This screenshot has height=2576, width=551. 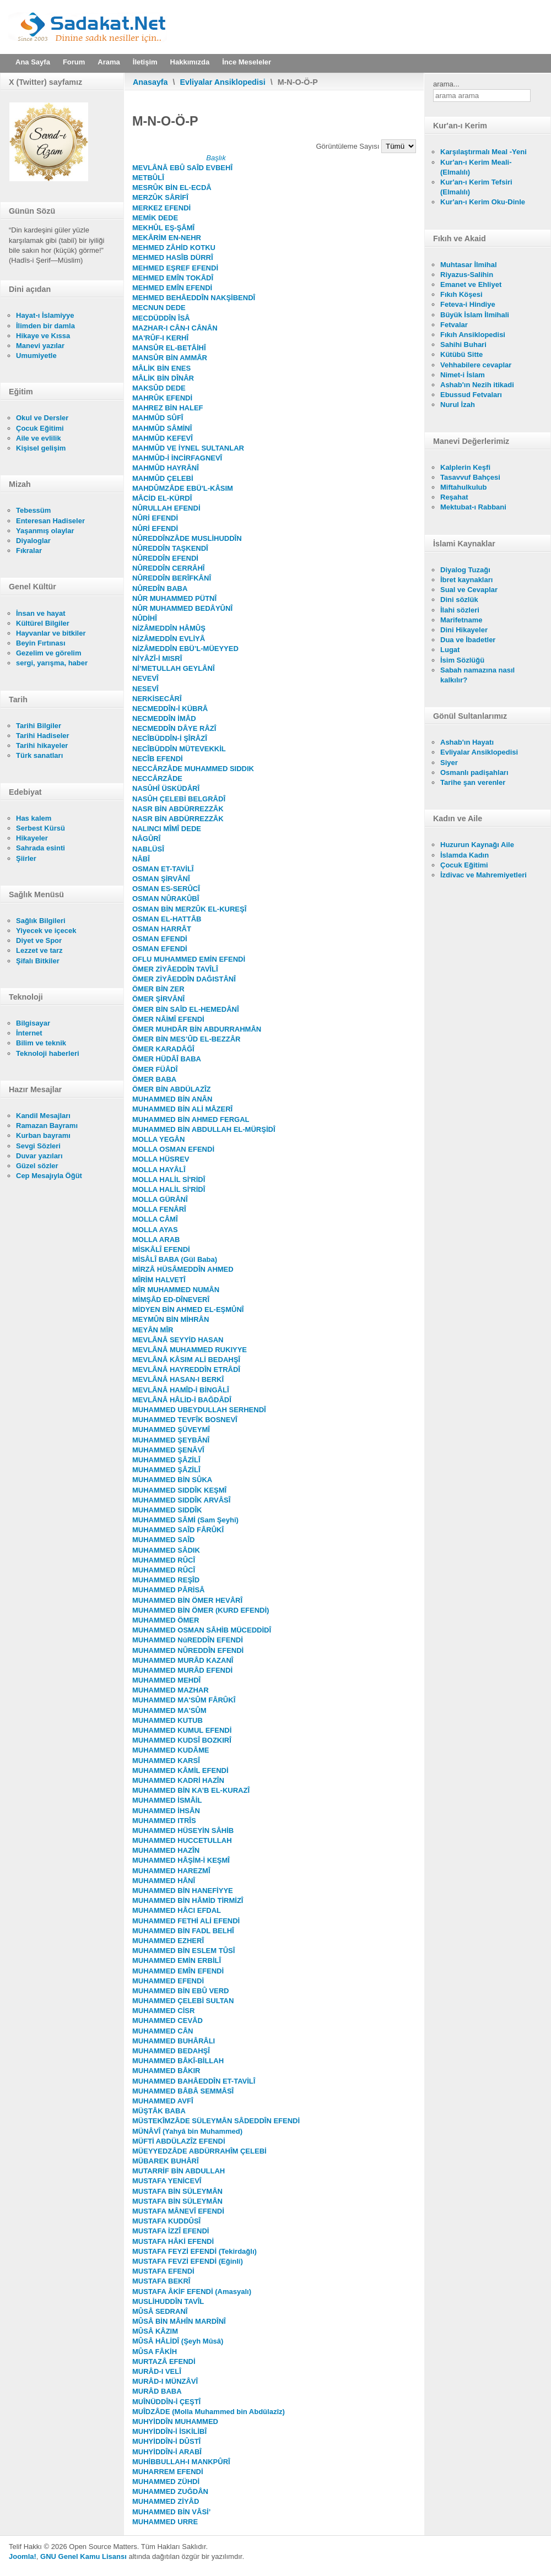 What do you see at coordinates (155, 2331) in the screenshot?
I see `MÛSÂ KÂZIM` at bounding box center [155, 2331].